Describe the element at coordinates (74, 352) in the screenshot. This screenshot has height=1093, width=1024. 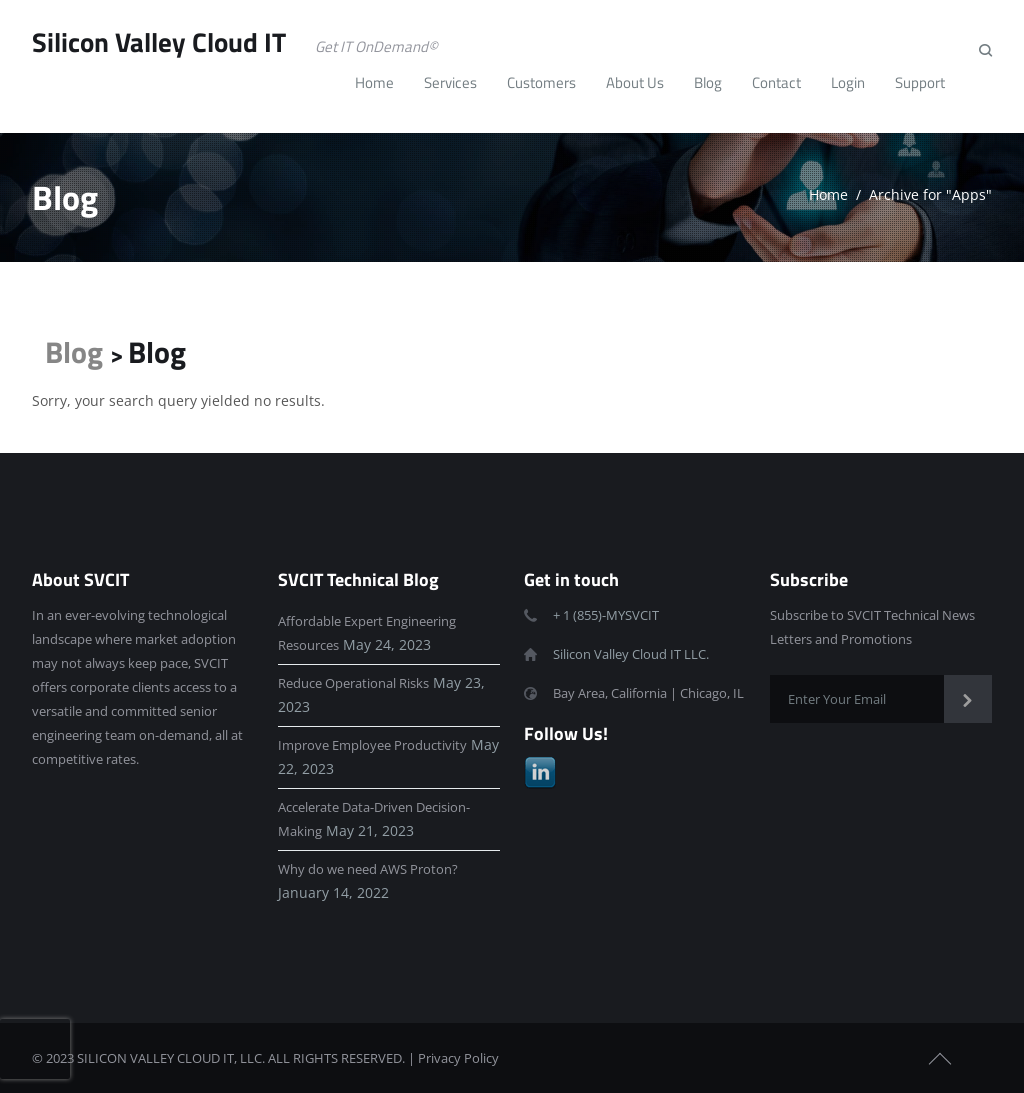
I see `Blog` at that location.